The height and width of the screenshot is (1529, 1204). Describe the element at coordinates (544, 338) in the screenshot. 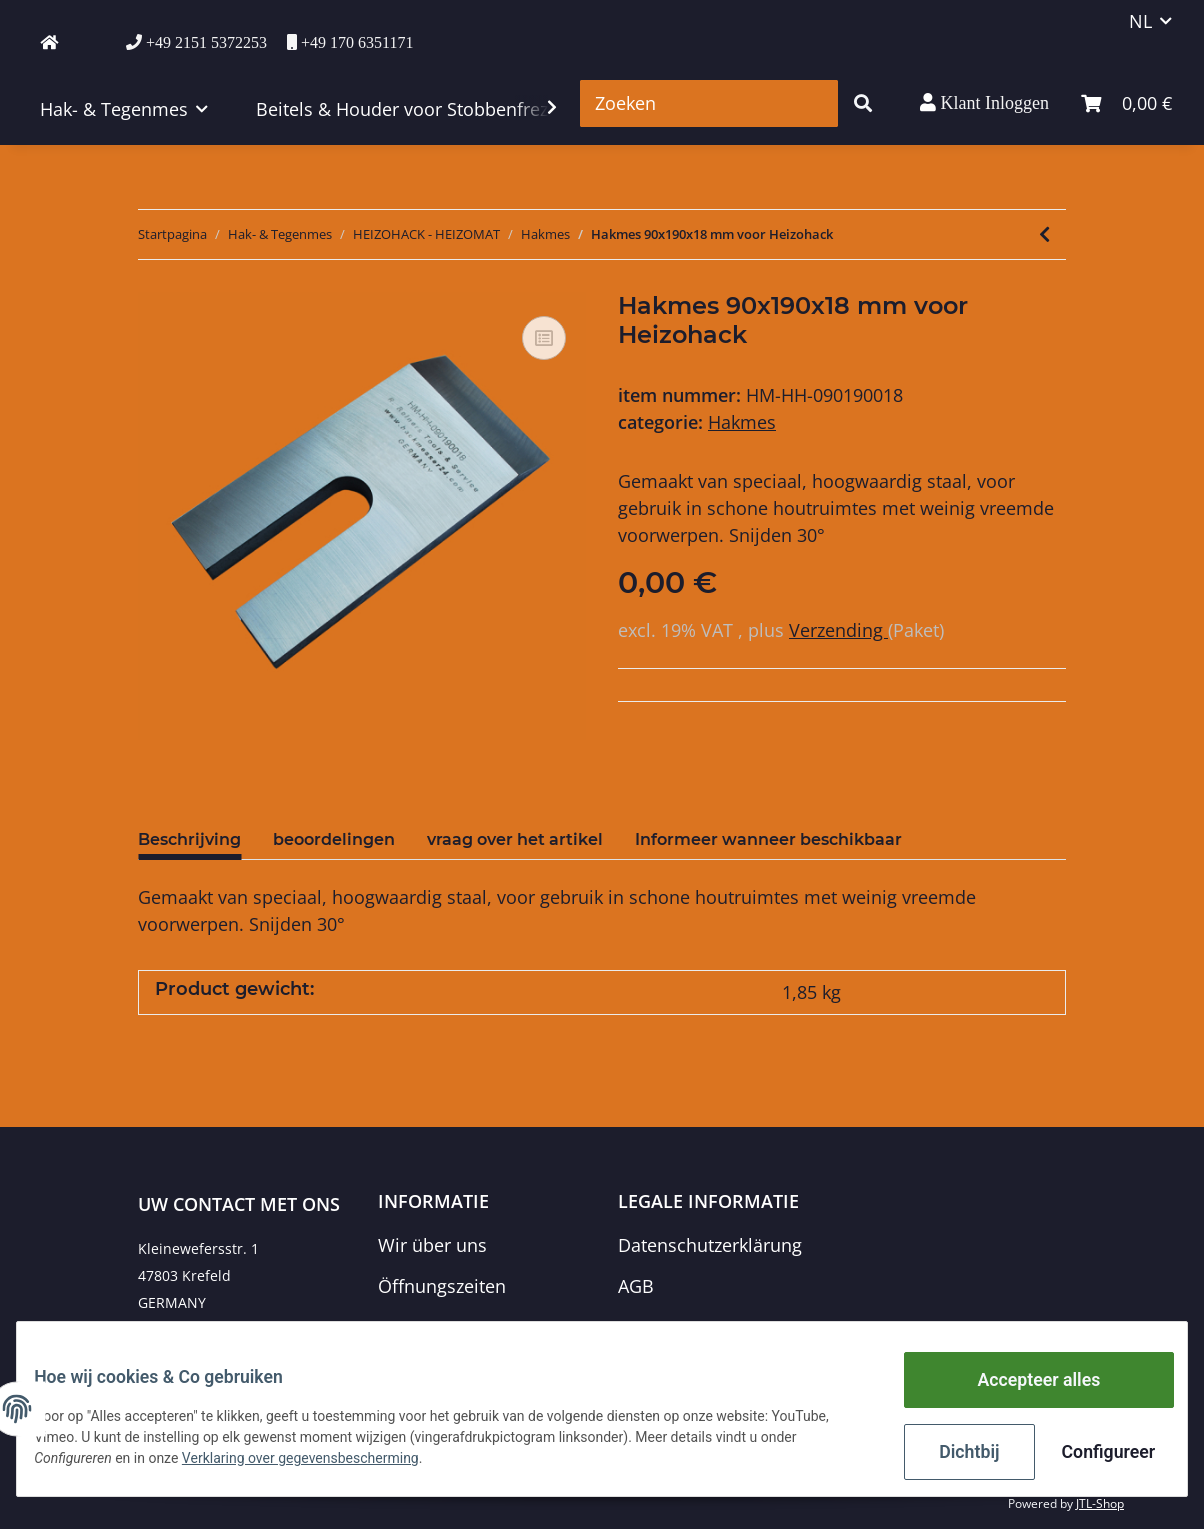

I see `[Voeg toe om te vergelijken]` at that location.